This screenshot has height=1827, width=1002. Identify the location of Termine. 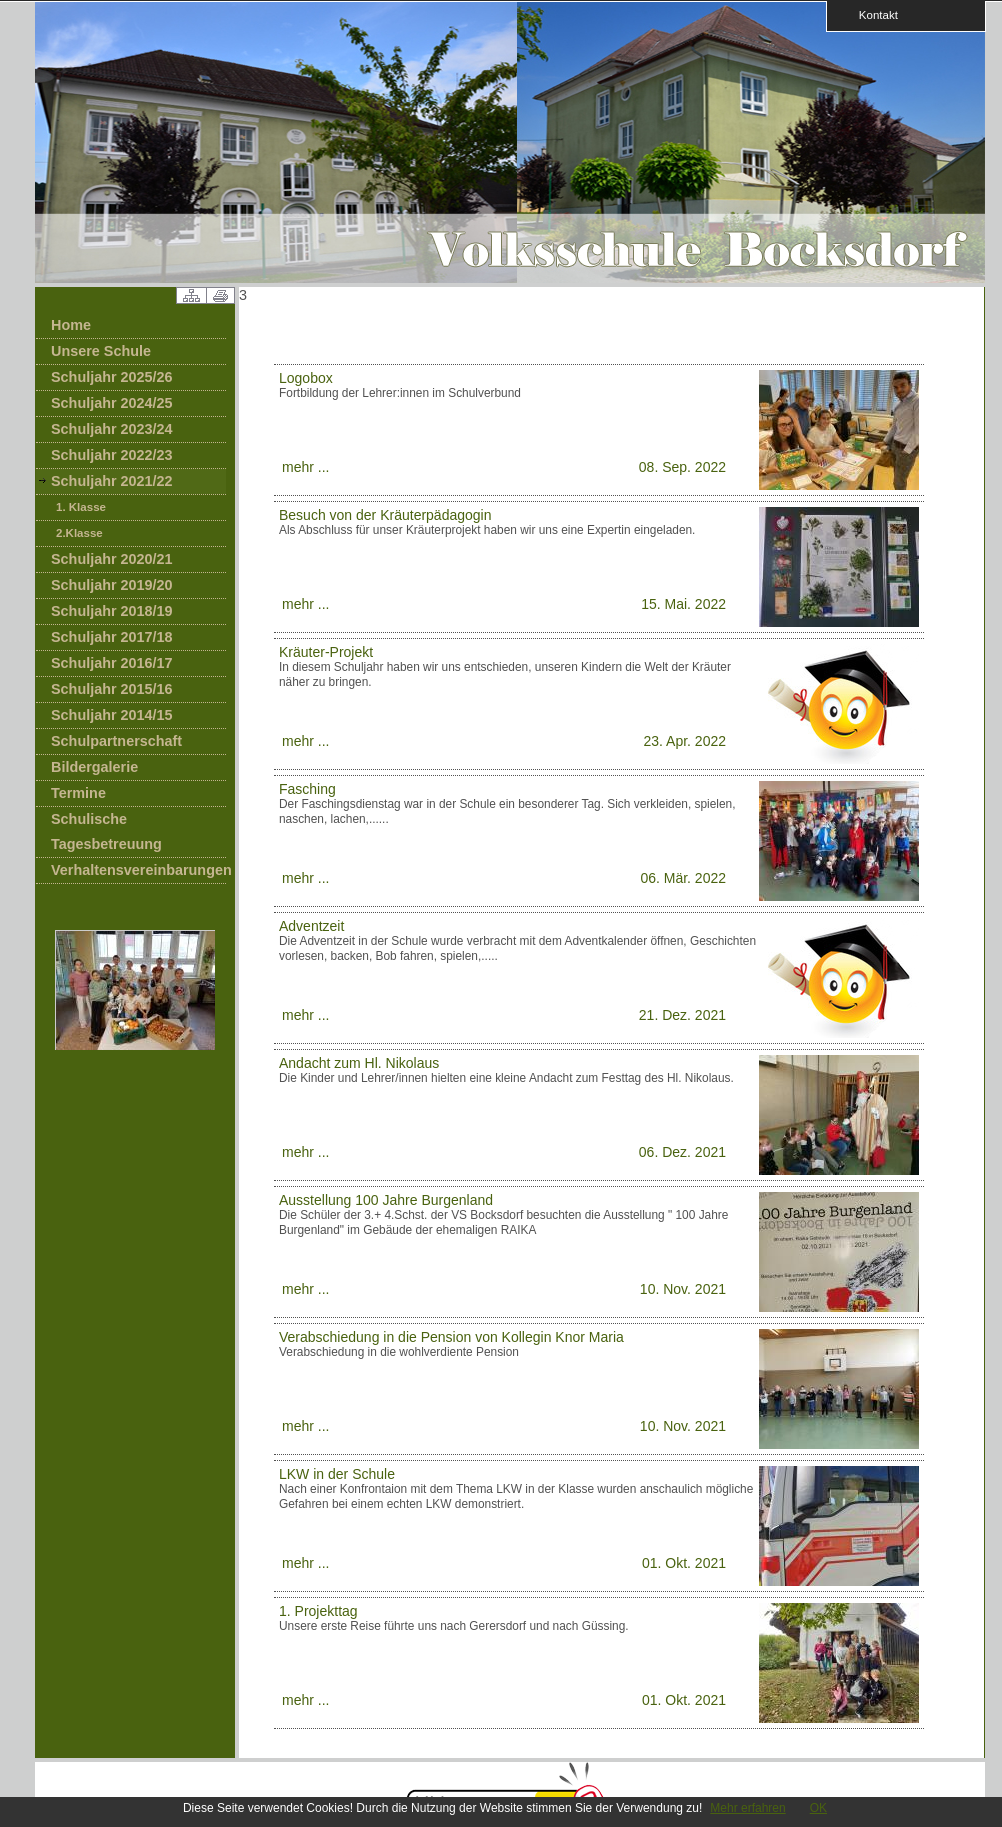
(78, 793).